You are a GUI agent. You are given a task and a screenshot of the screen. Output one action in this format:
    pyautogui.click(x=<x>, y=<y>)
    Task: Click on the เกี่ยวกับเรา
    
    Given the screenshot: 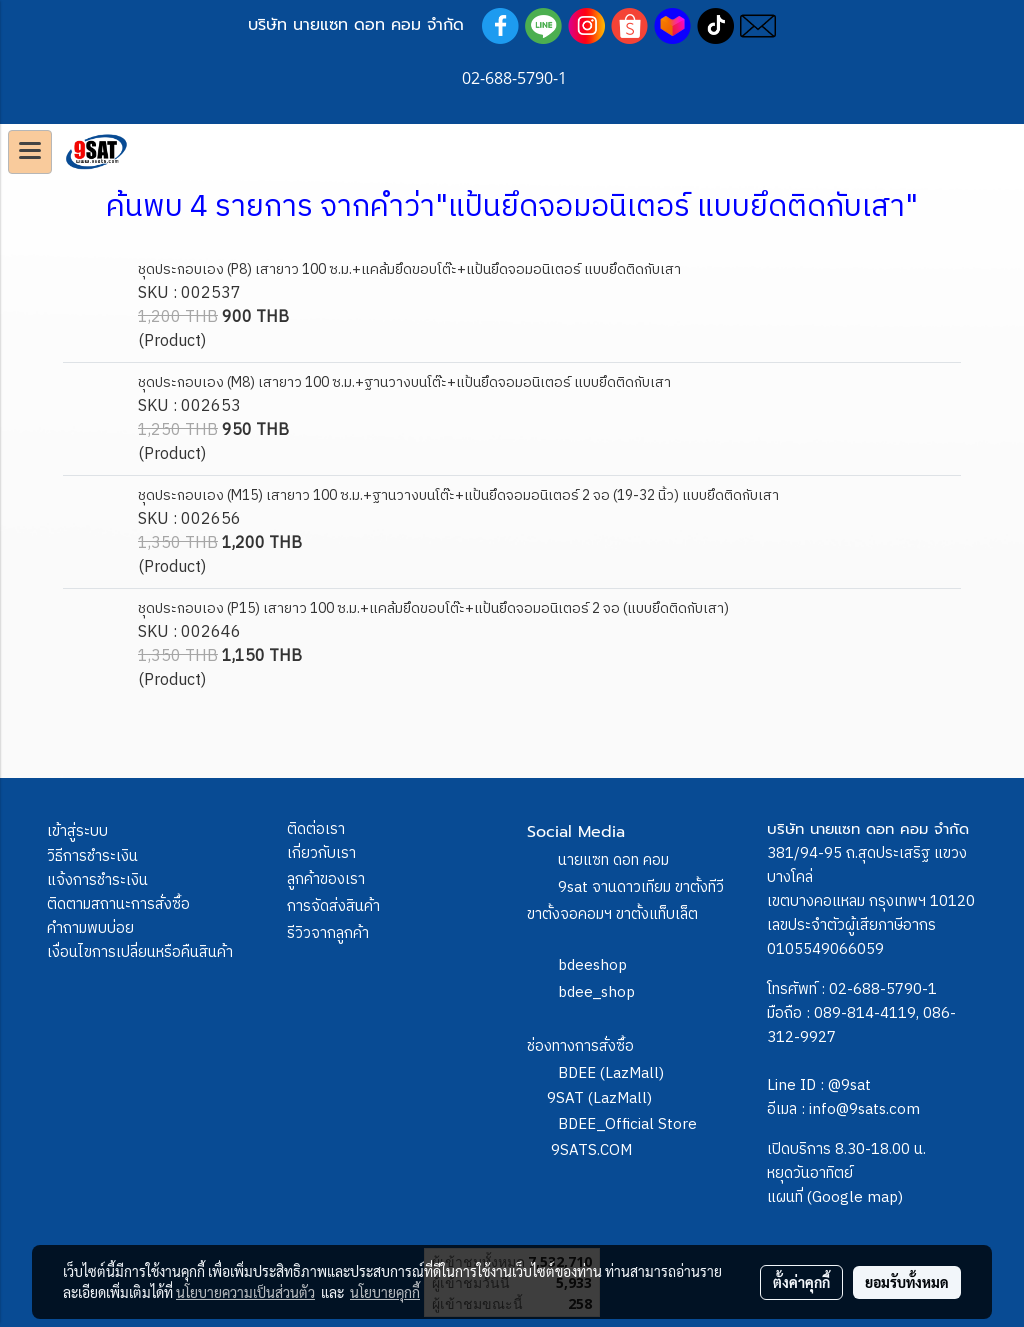 What is the action you would take?
    pyautogui.click(x=321, y=853)
    